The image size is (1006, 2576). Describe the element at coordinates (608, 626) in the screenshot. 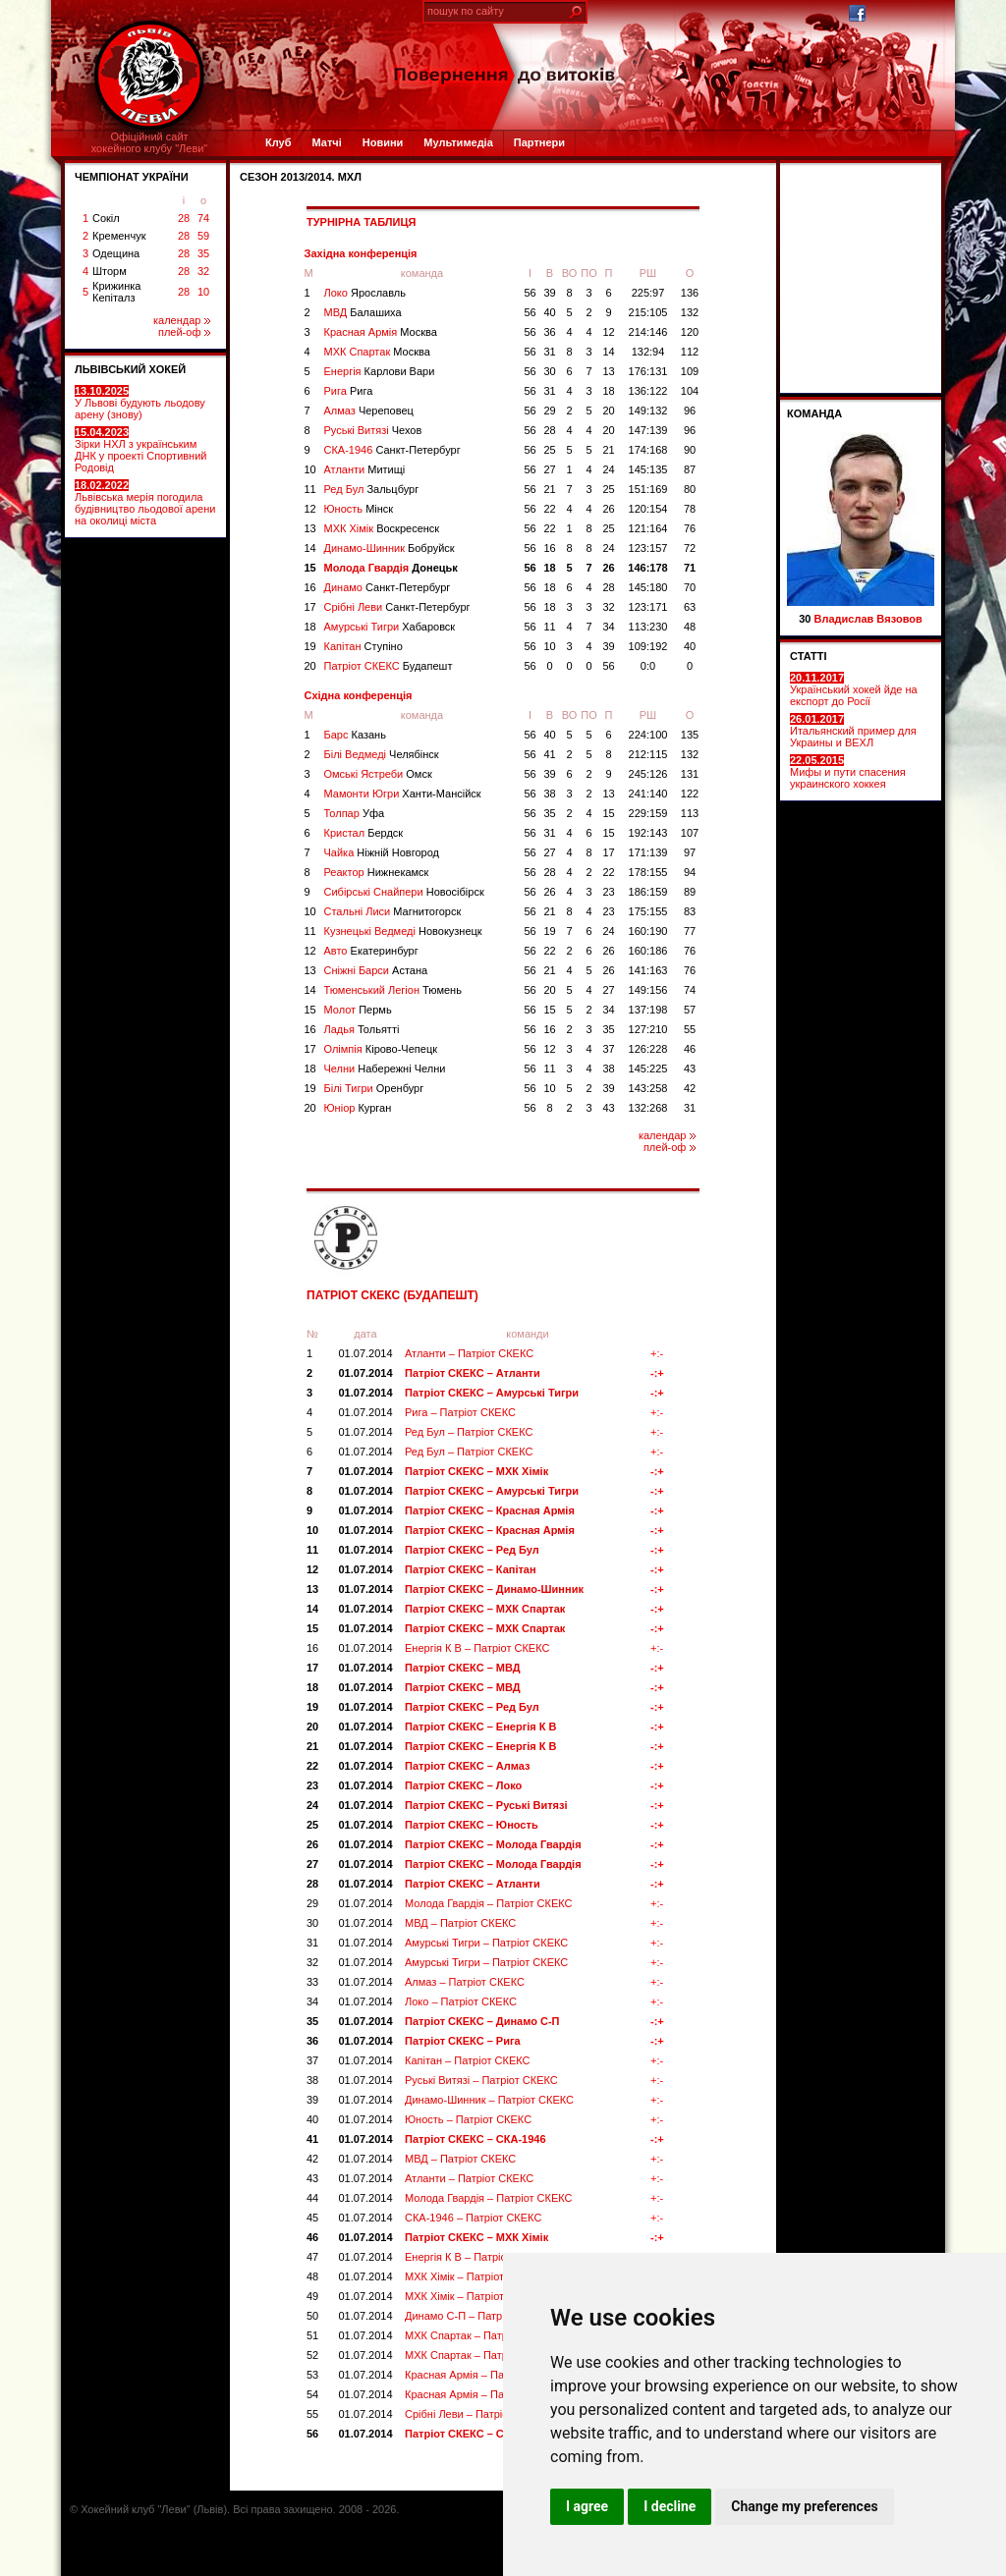

I see `34` at that location.